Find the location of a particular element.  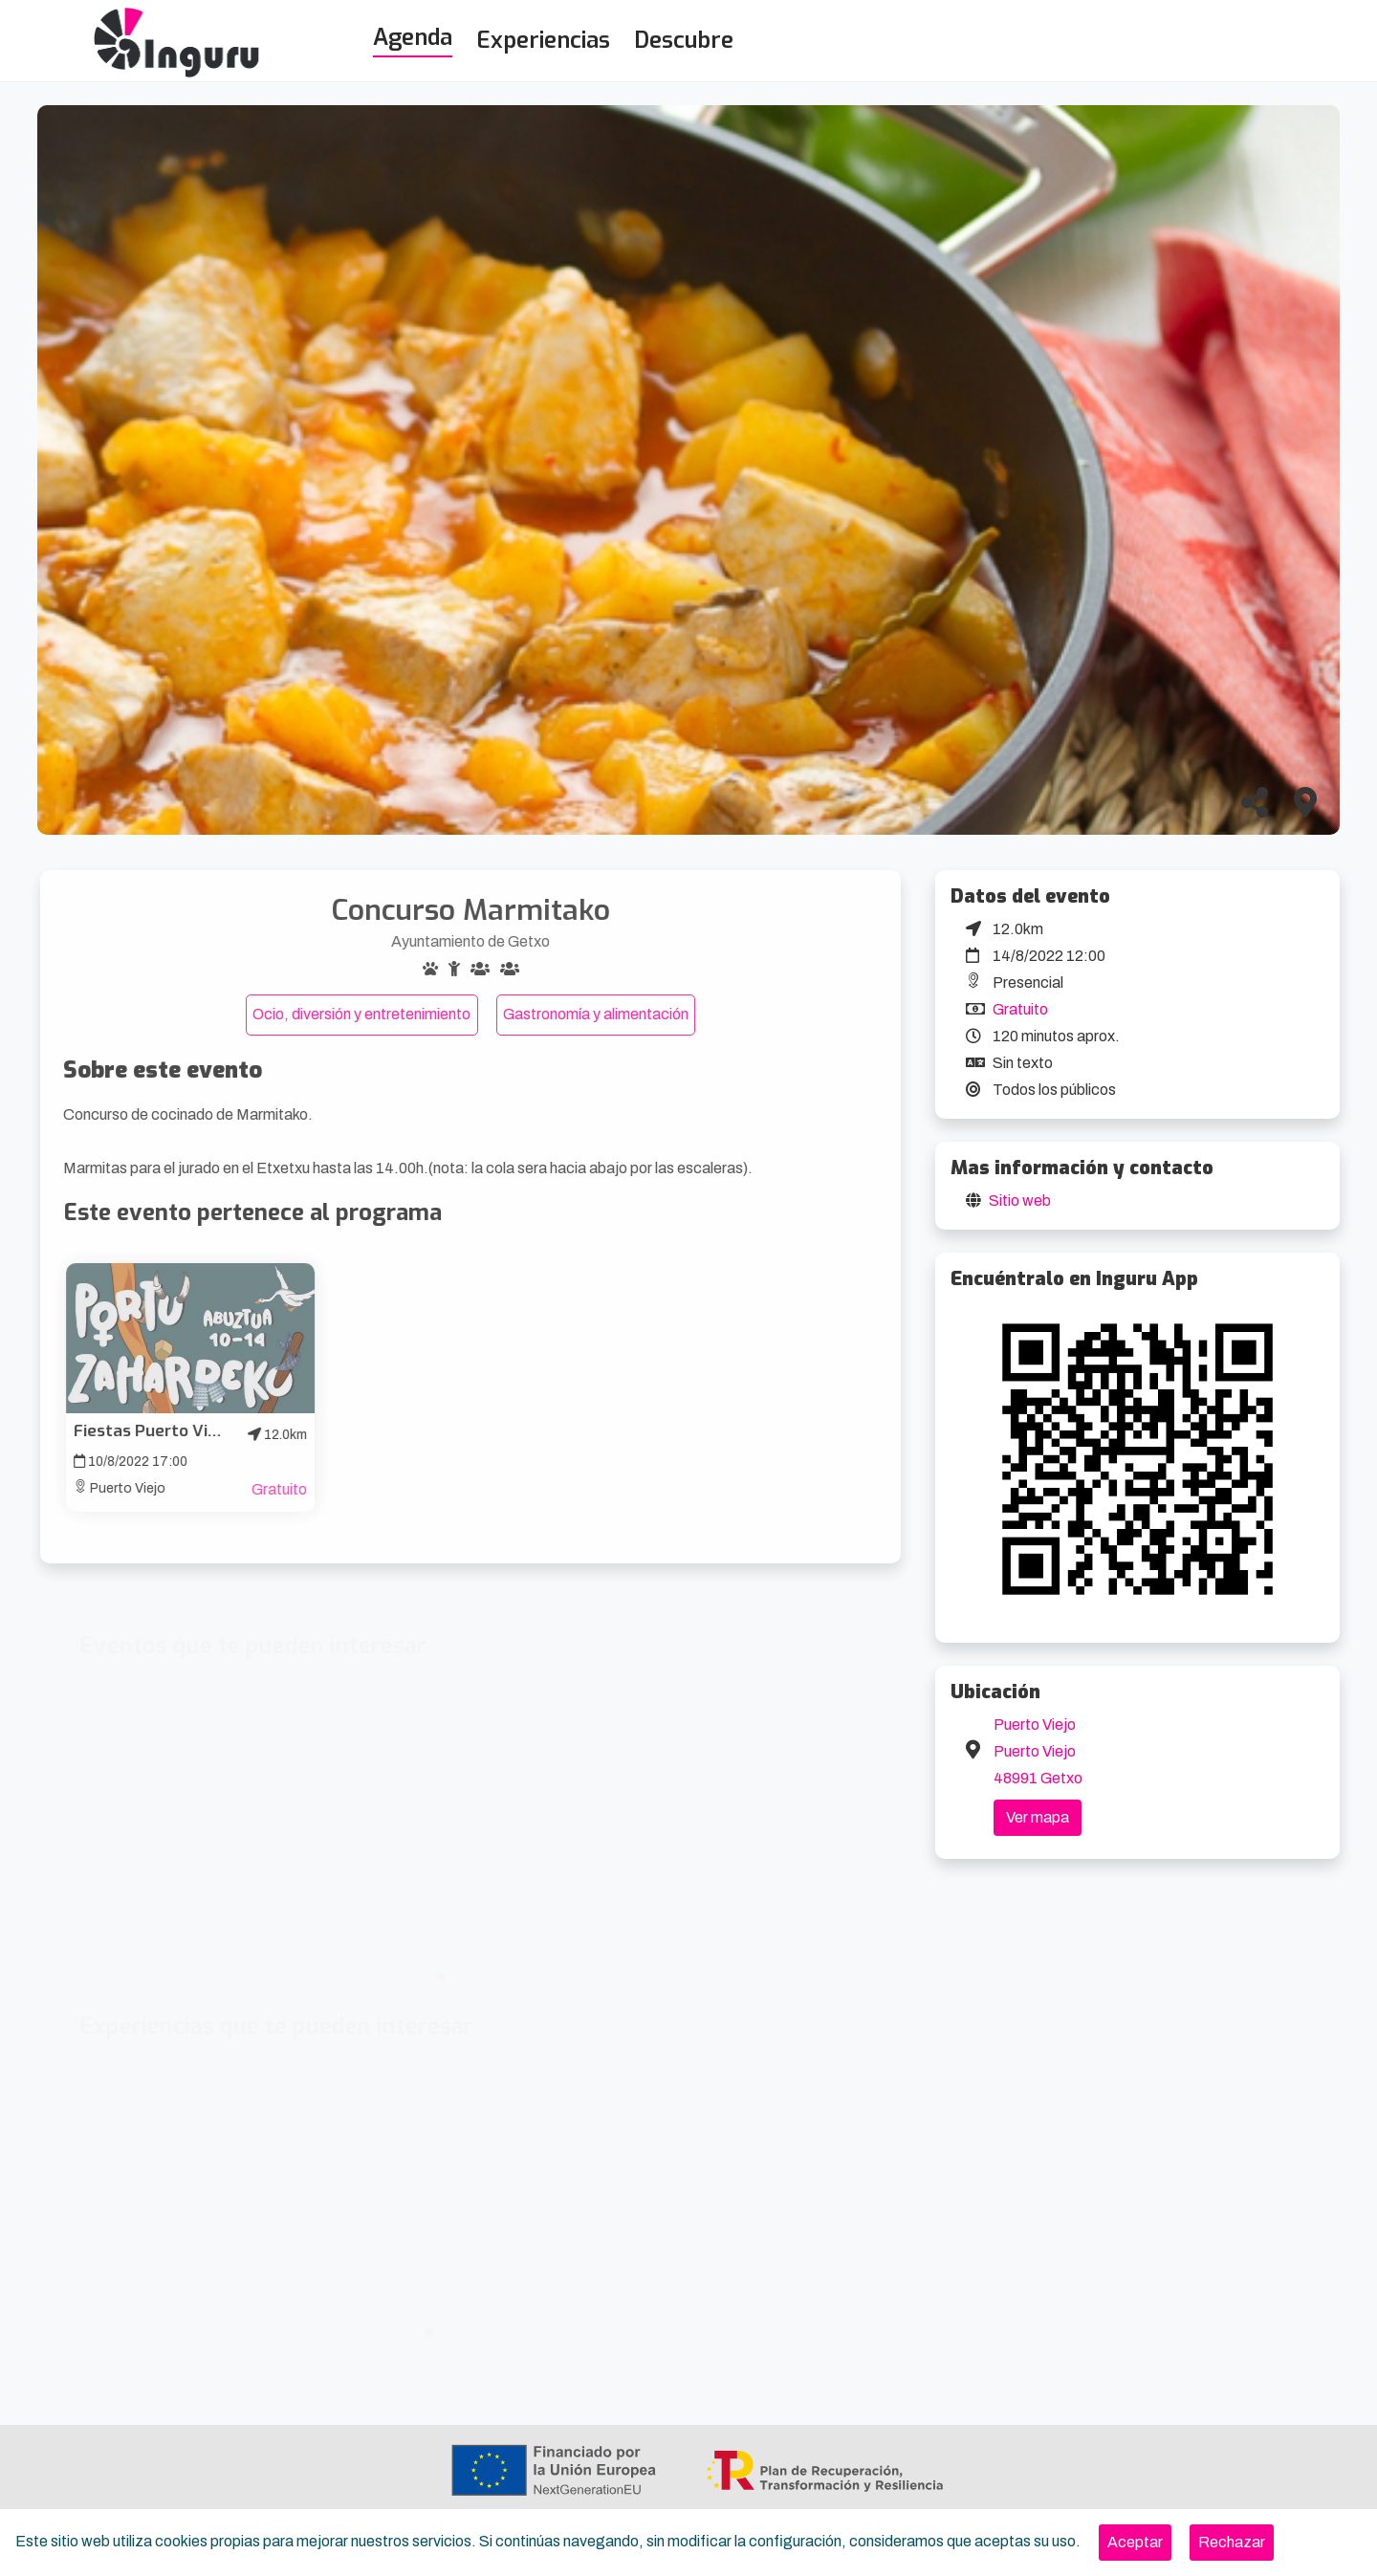

[Close] is located at coordinates (1135, 2542).